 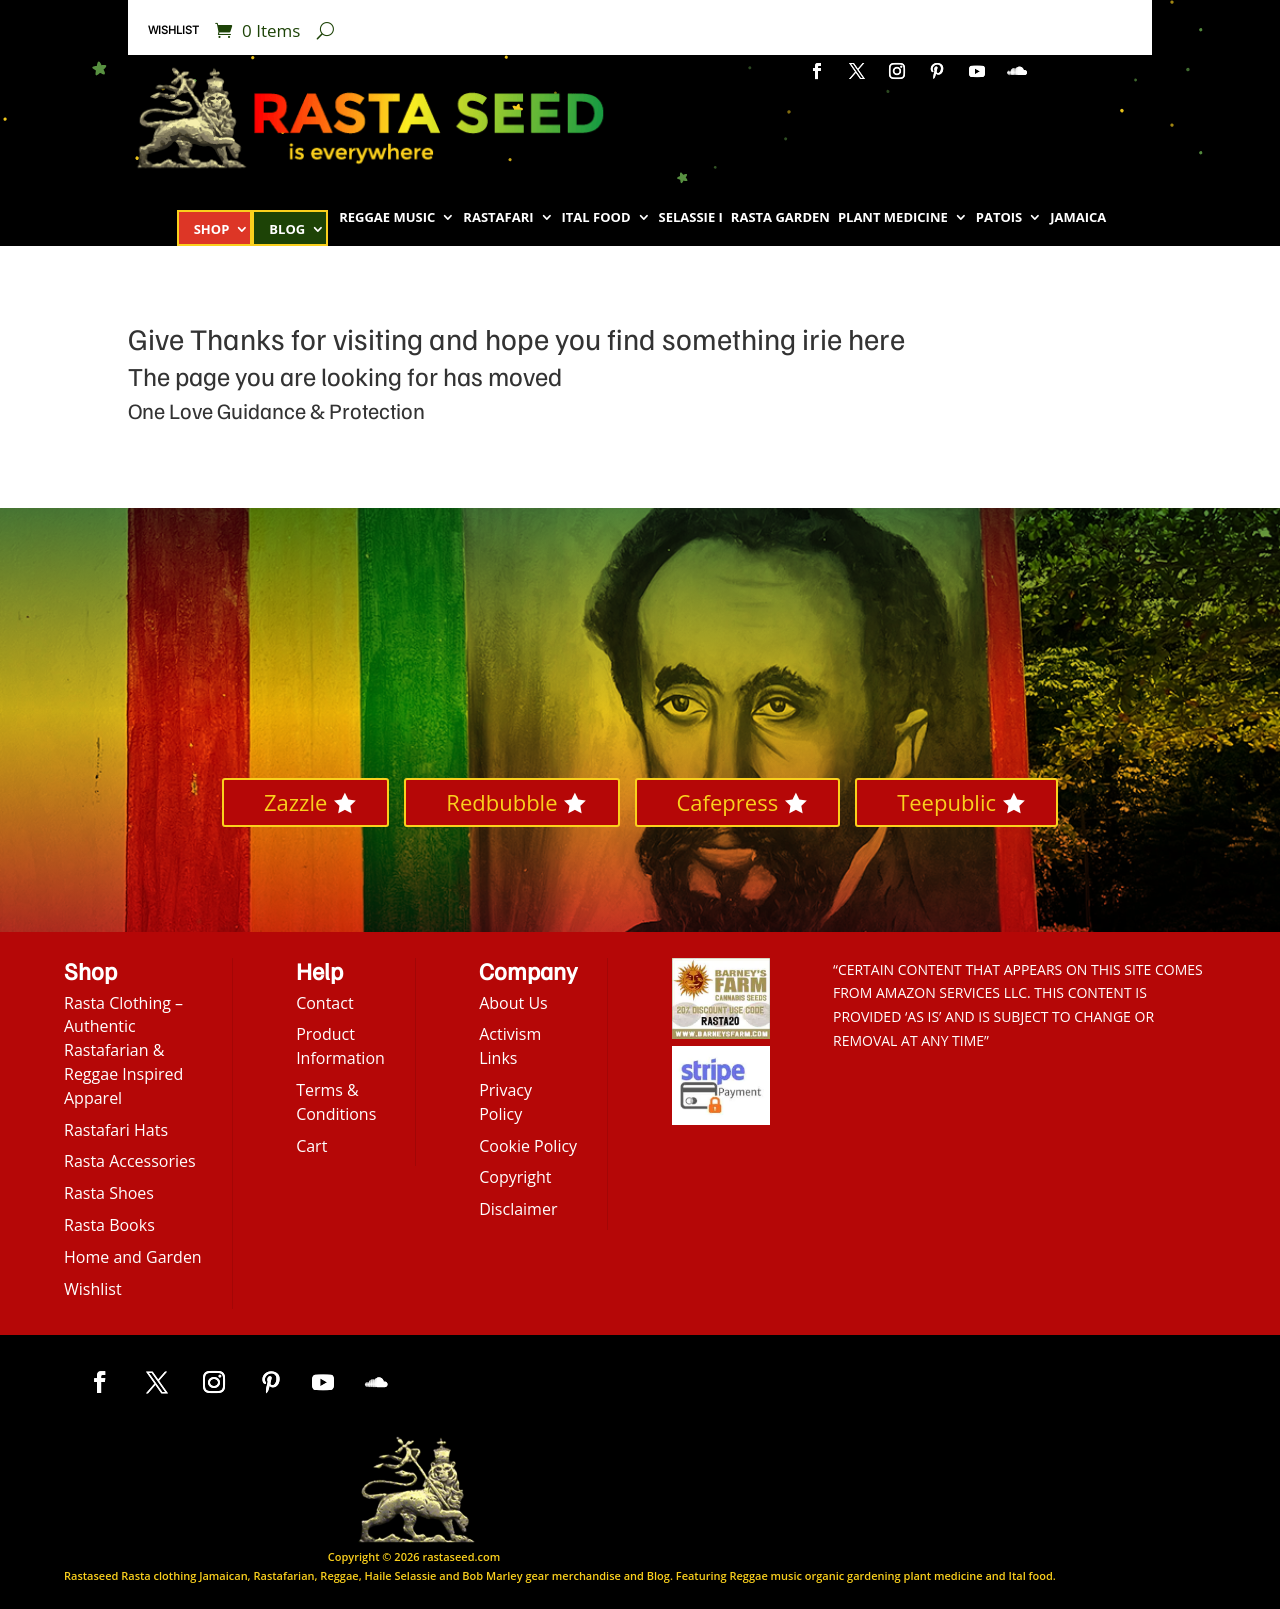 What do you see at coordinates (691, 218) in the screenshot?
I see `Selassie I` at bounding box center [691, 218].